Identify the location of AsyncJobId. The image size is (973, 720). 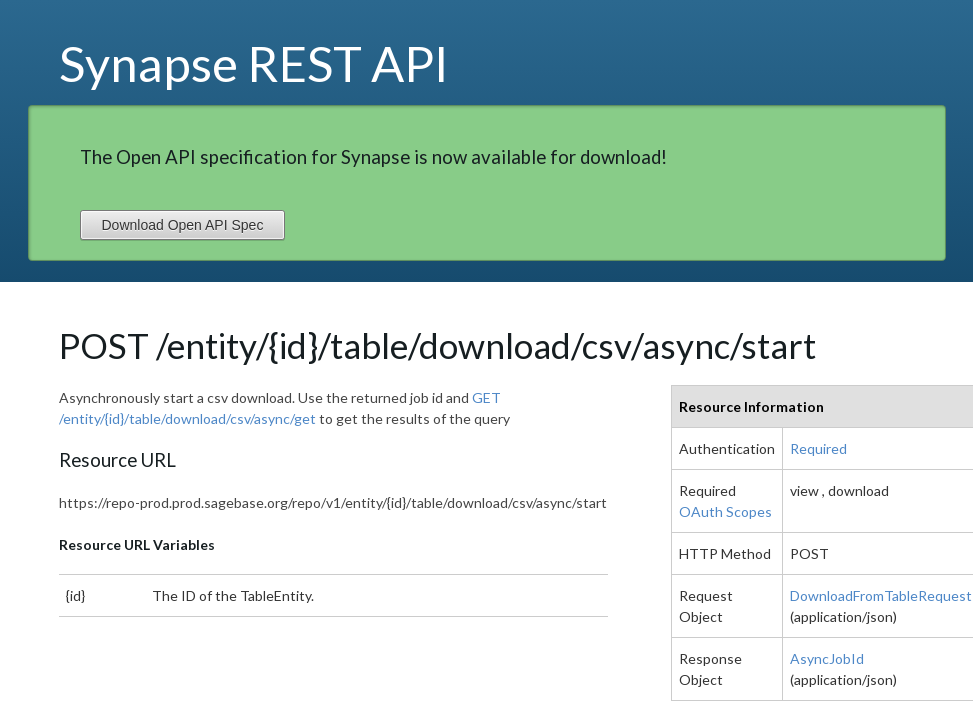
(827, 658).